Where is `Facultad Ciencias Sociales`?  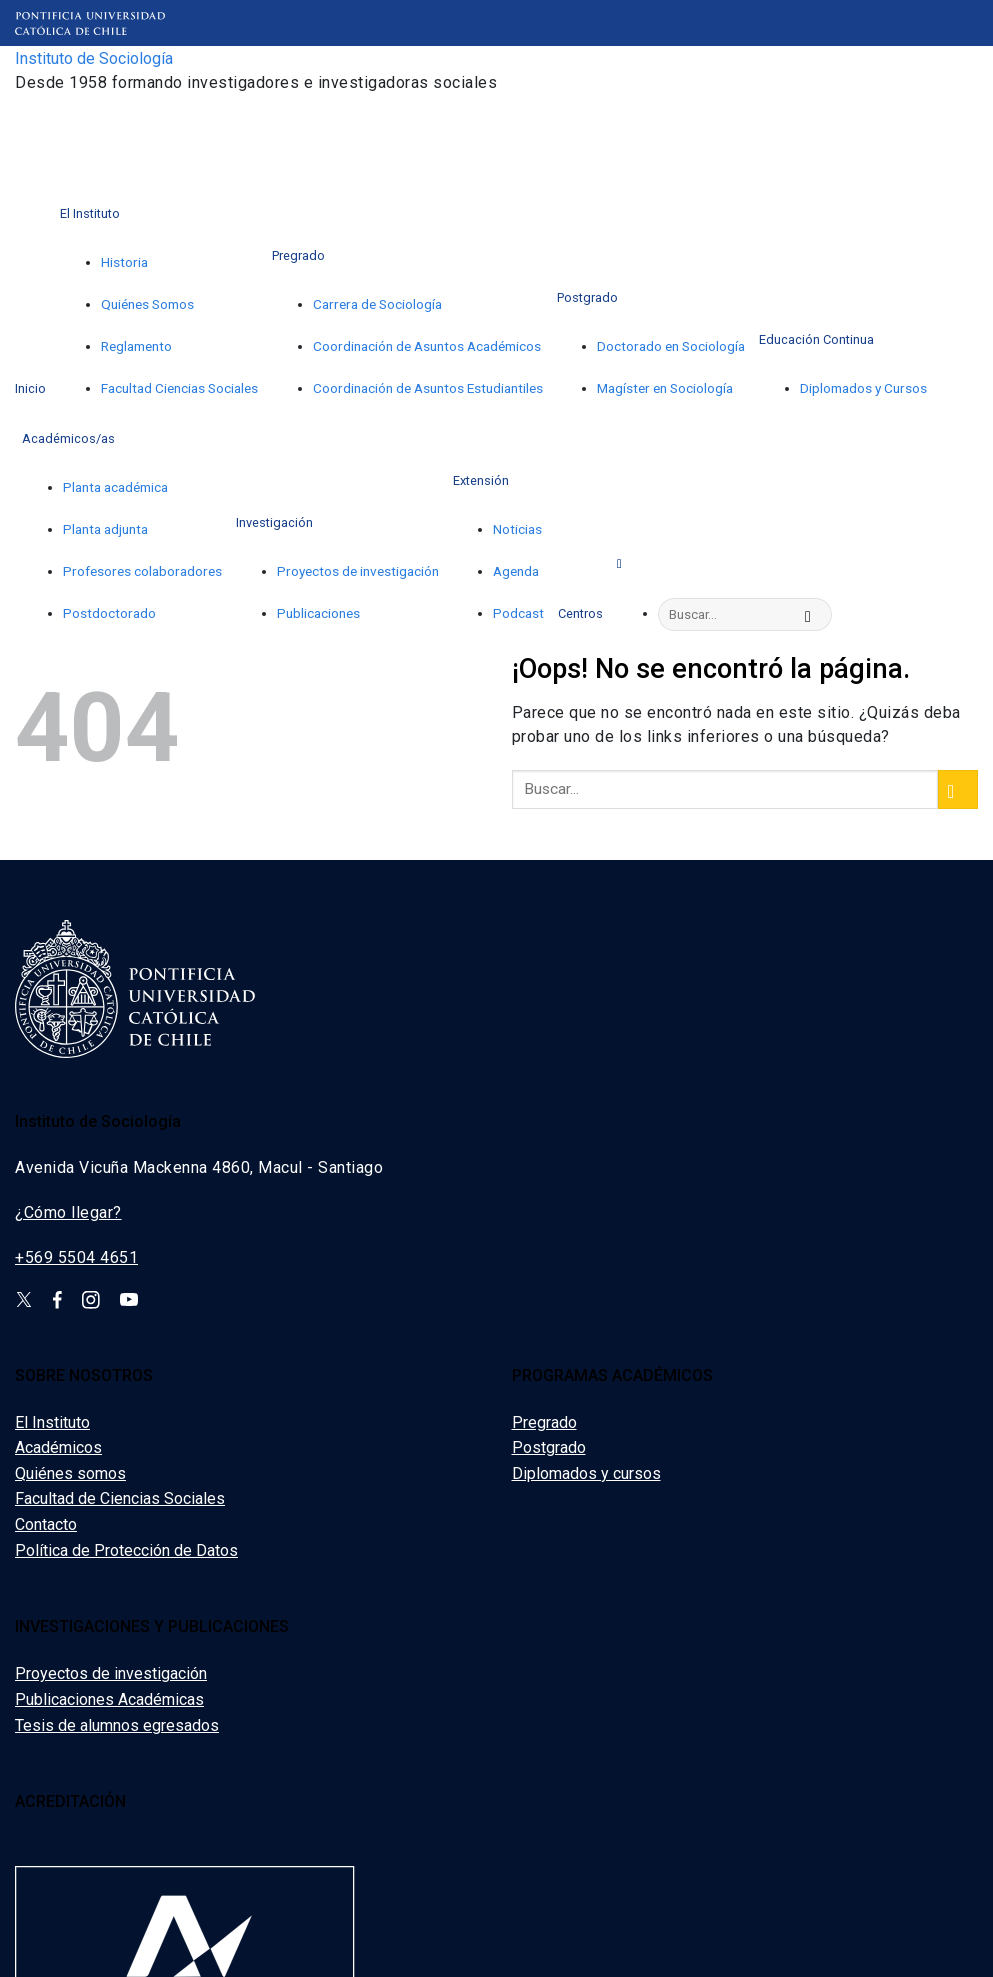
Facultad Ciencias Sociales is located at coordinates (179, 388).